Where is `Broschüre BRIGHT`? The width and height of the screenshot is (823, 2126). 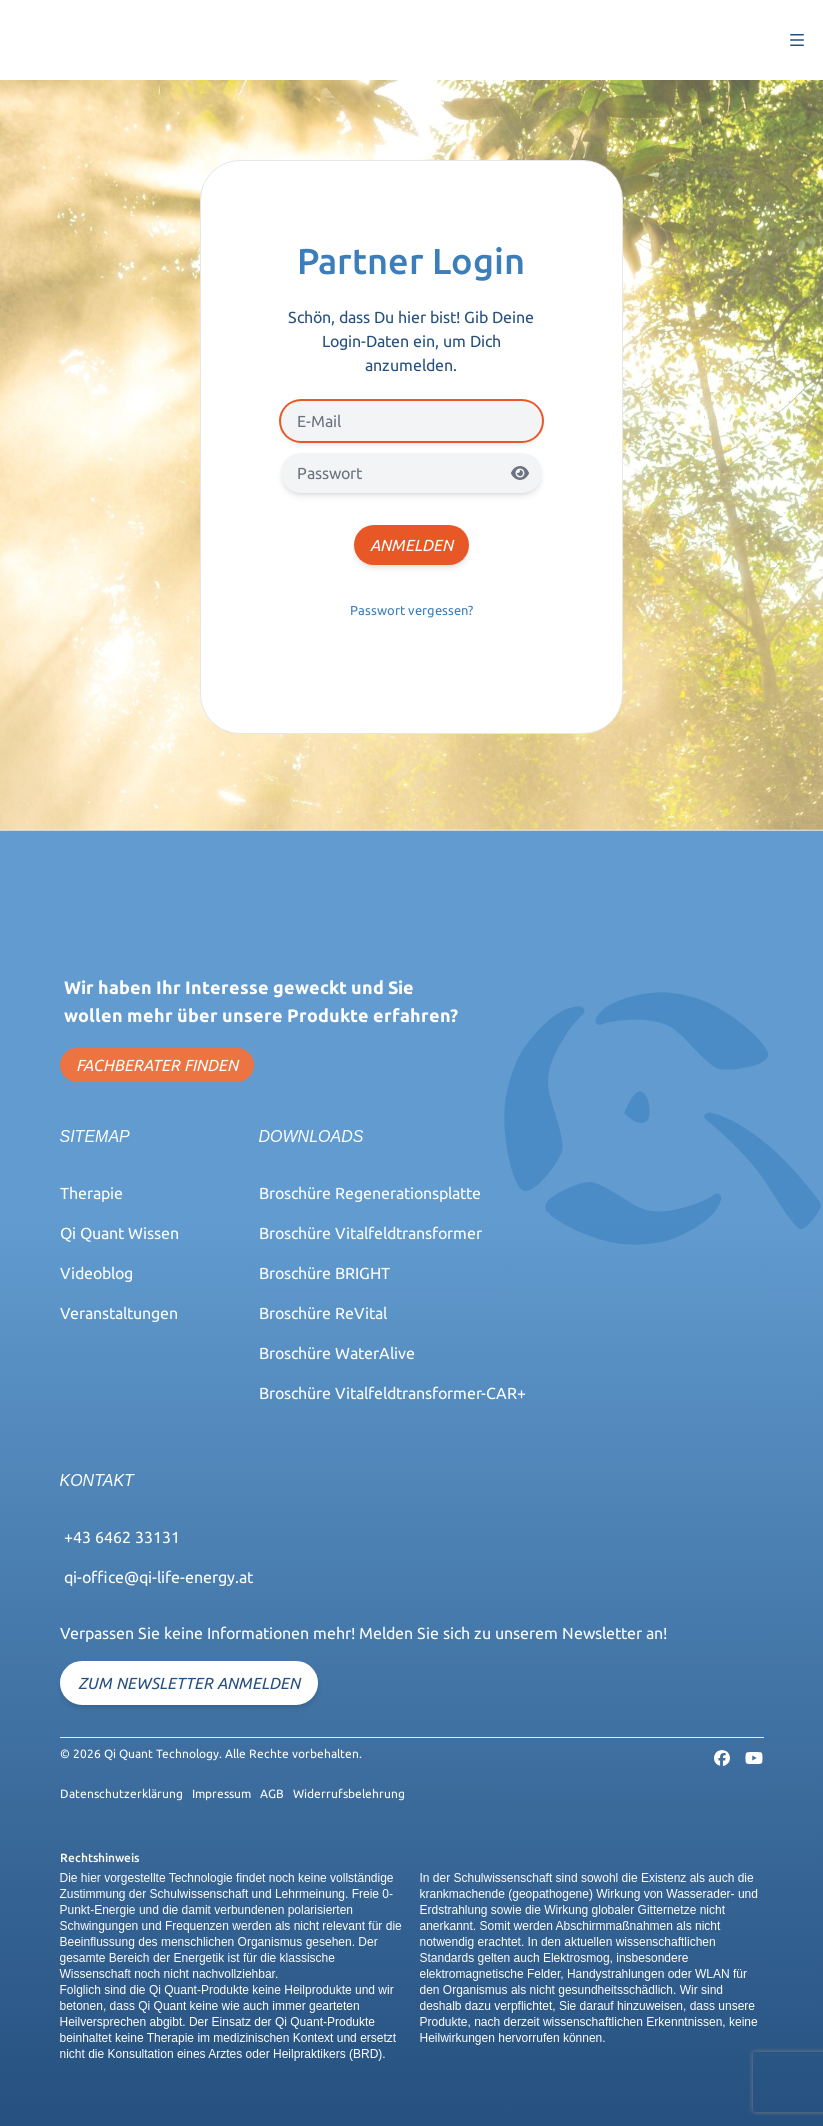 Broschüre BRIGHT is located at coordinates (324, 1273).